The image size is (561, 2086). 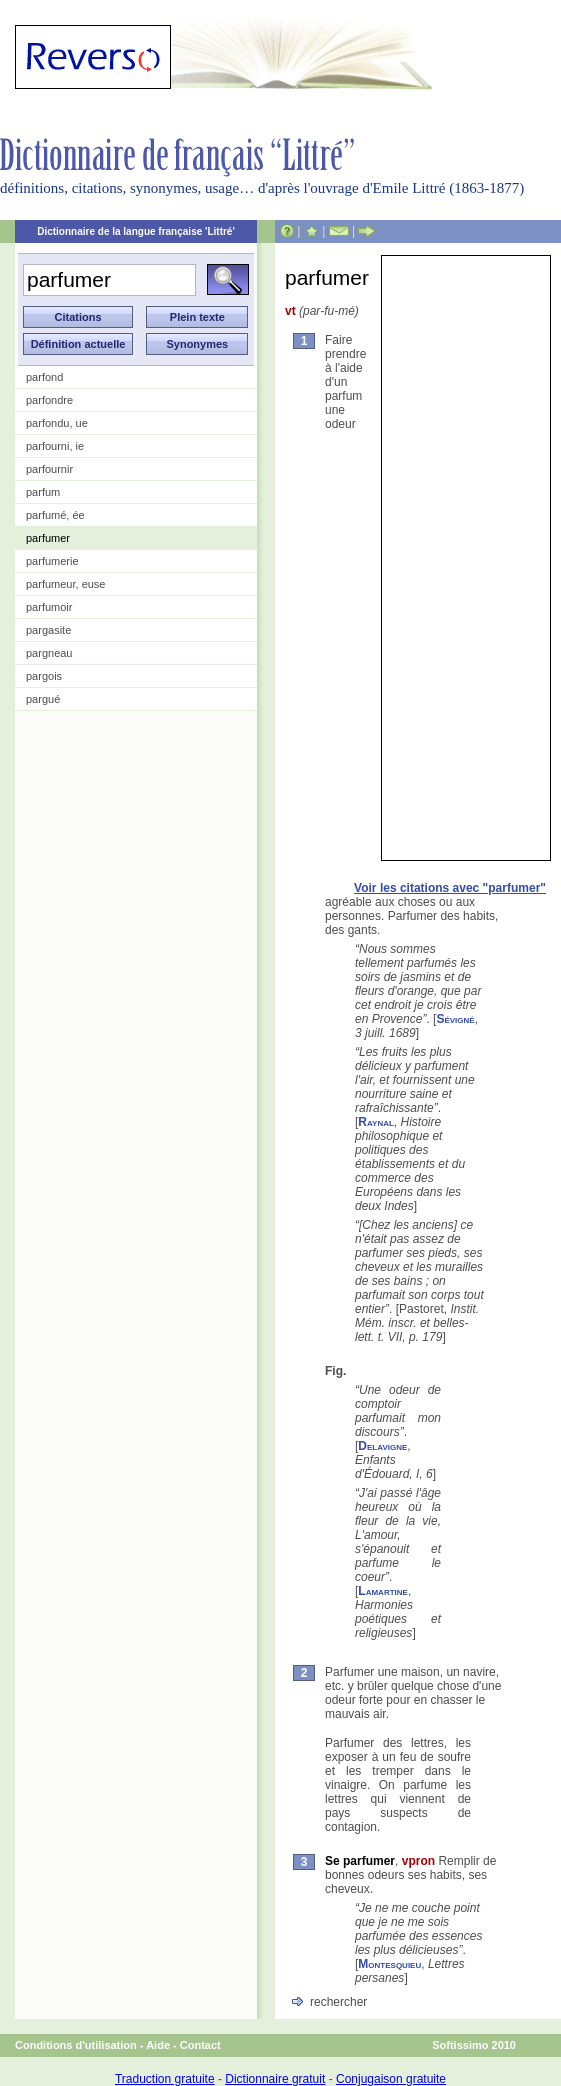 What do you see at coordinates (49, 469) in the screenshot?
I see `parfournir` at bounding box center [49, 469].